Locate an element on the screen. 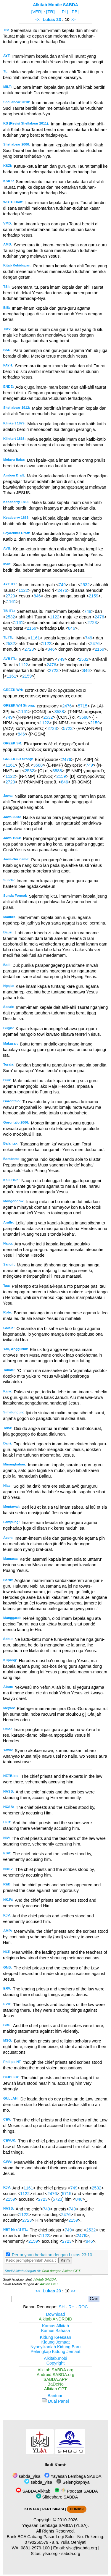  [VER] is located at coordinates (37, 11).